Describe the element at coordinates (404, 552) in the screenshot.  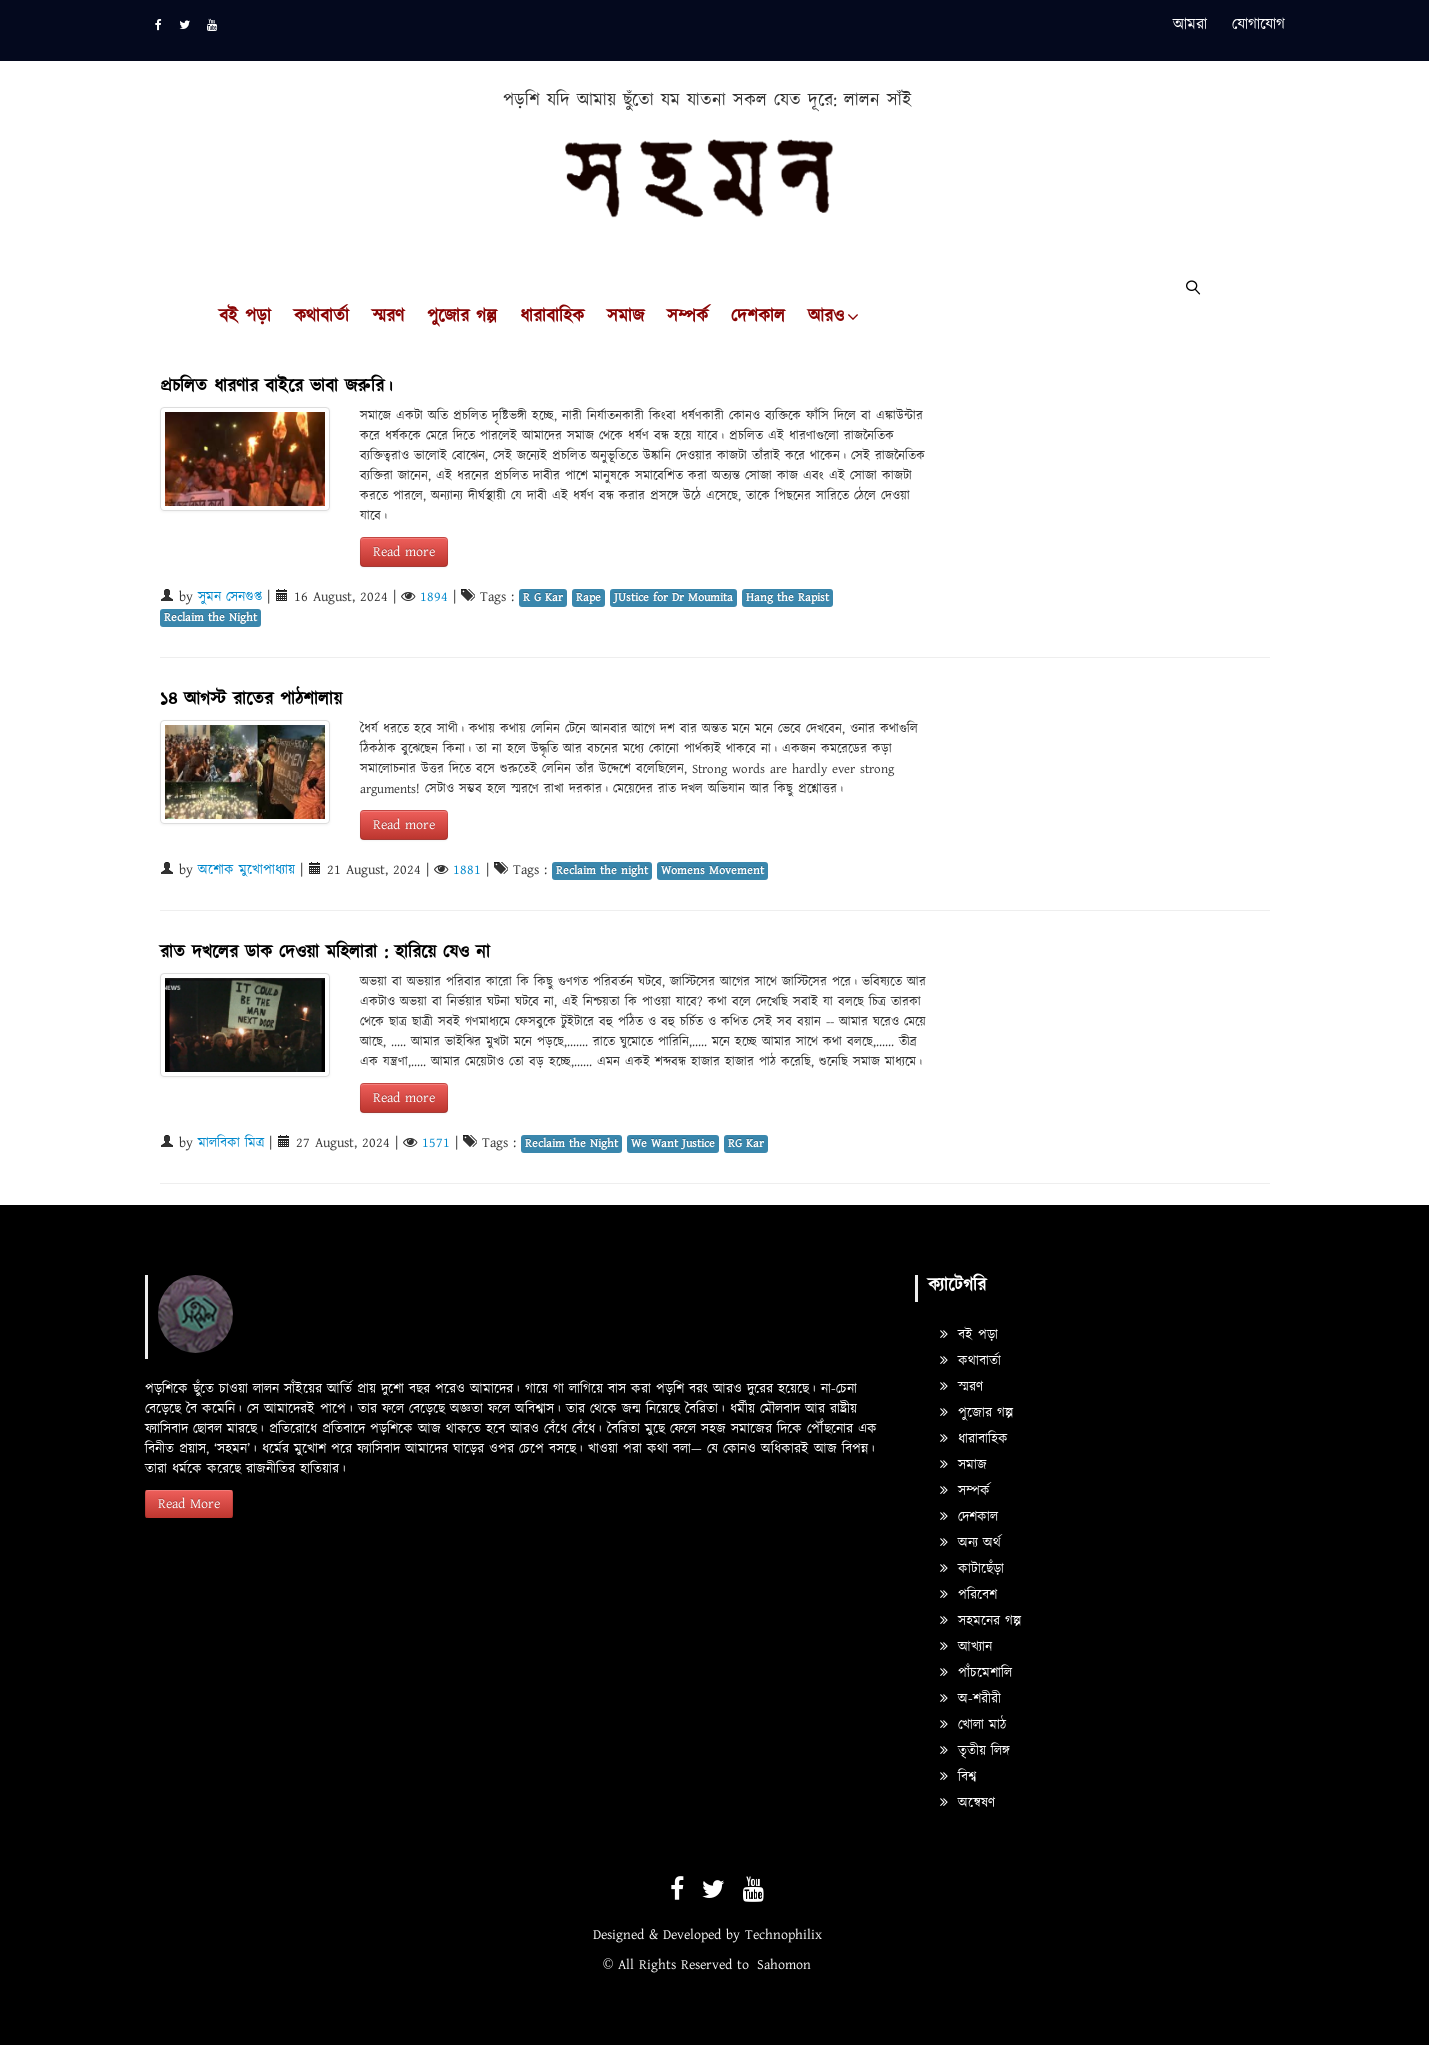
I see `Read more` at that location.